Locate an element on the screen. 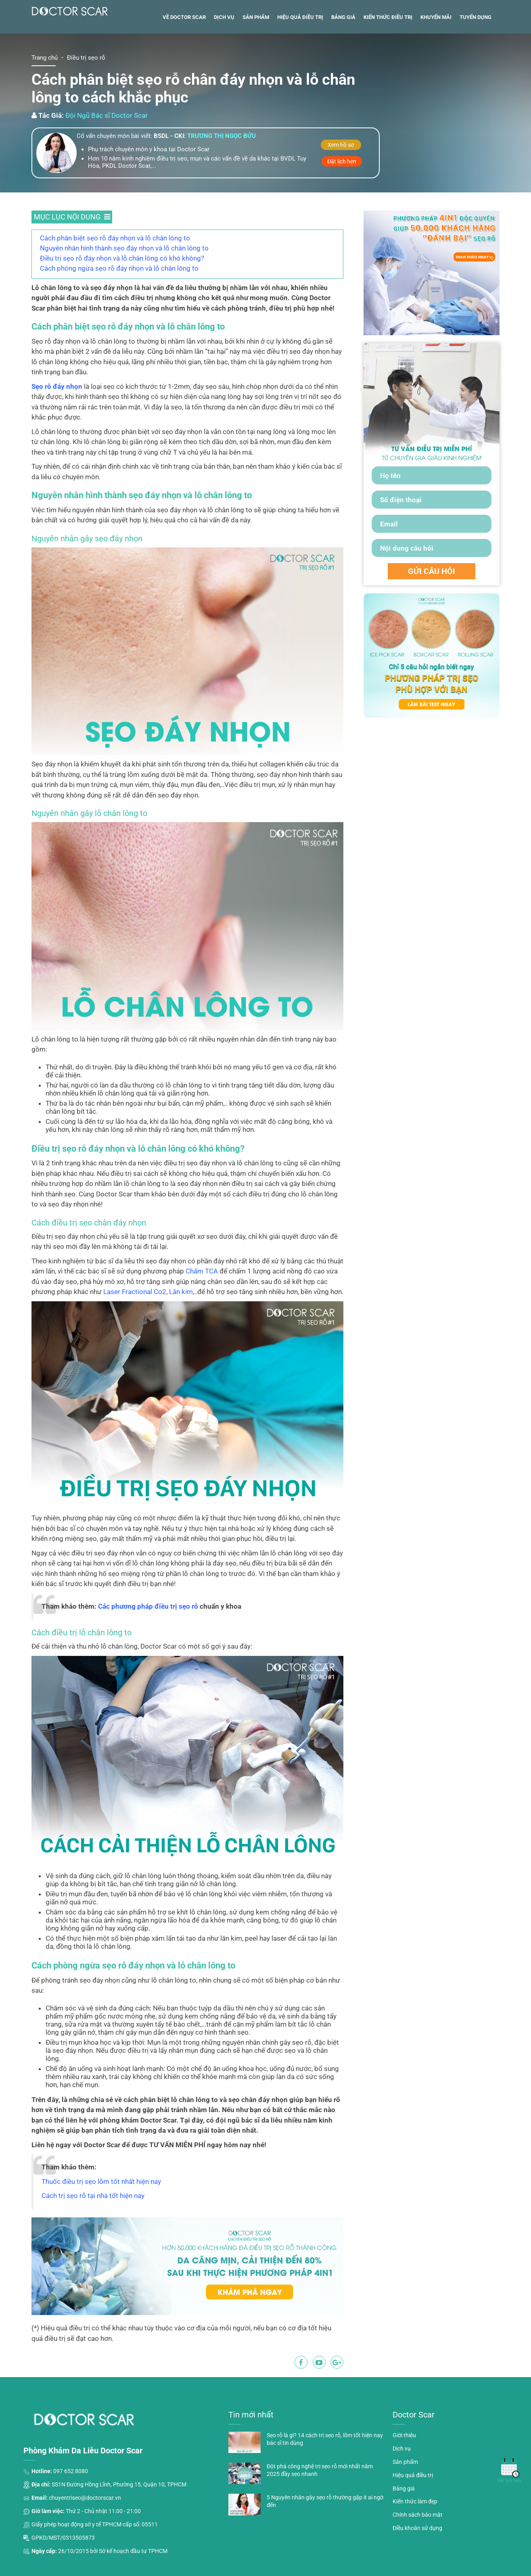 This screenshot has height=2576, width=531. Về Doctor Scar is located at coordinates (184, 53).